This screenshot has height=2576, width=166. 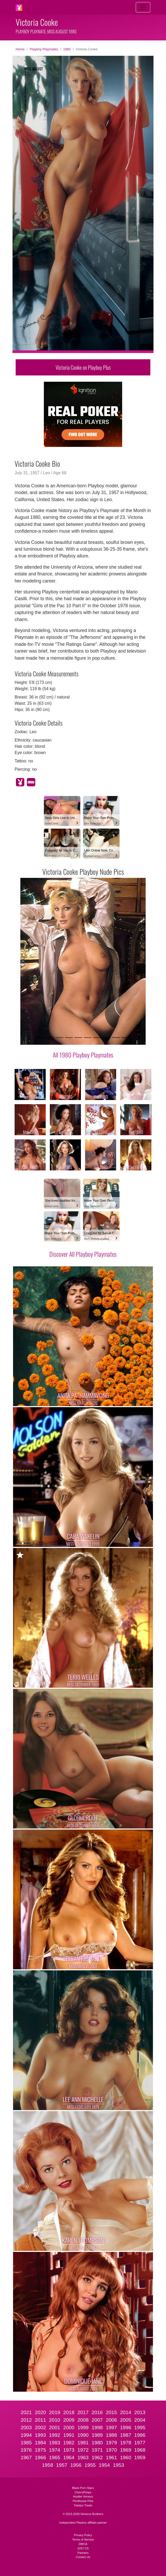 I want to click on 1956, so click(x=75, y=2465).